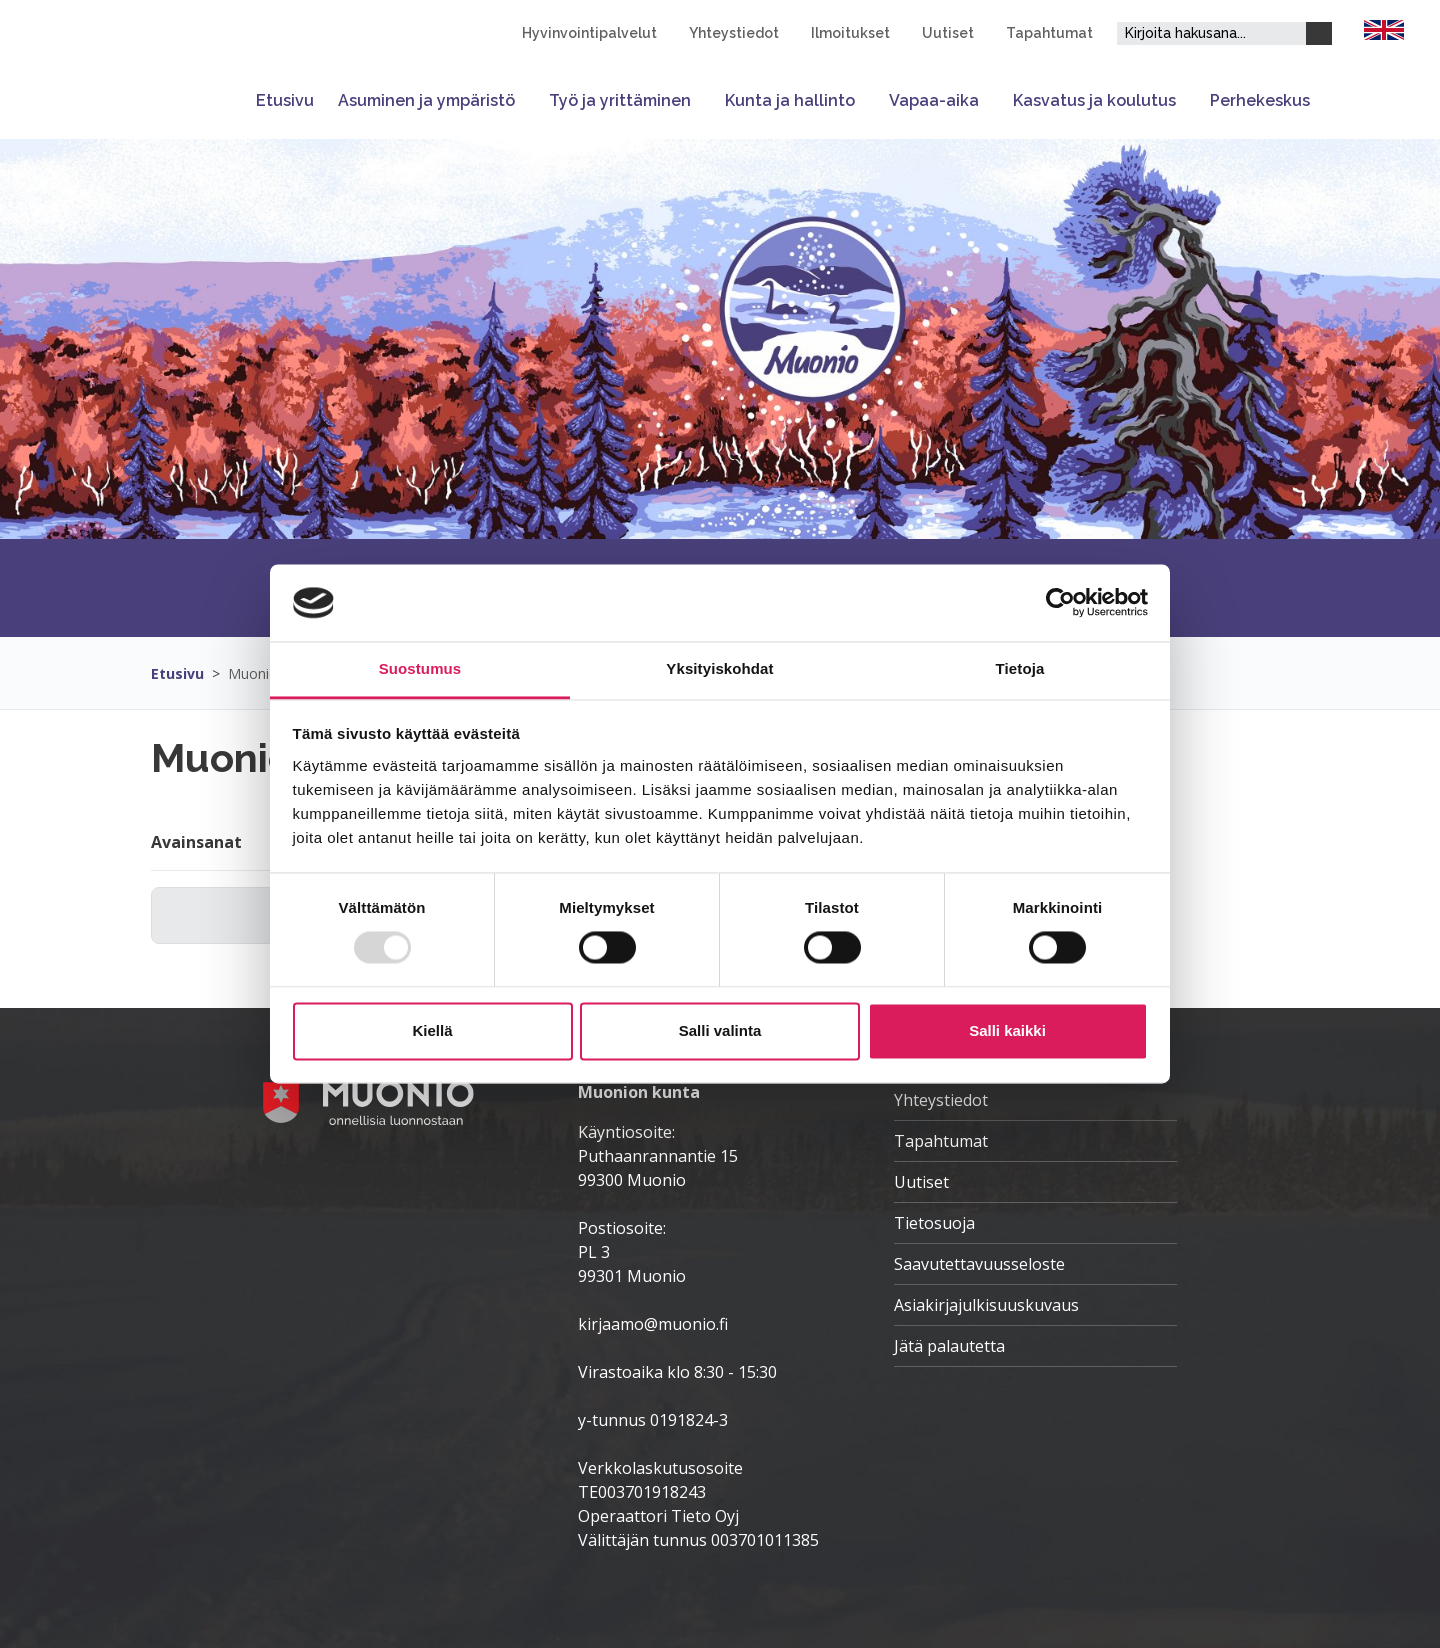 Image resolution: width=1440 pixels, height=1648 pixels. I want to click on Hyvinvointipalvelut, so click(589, 33).